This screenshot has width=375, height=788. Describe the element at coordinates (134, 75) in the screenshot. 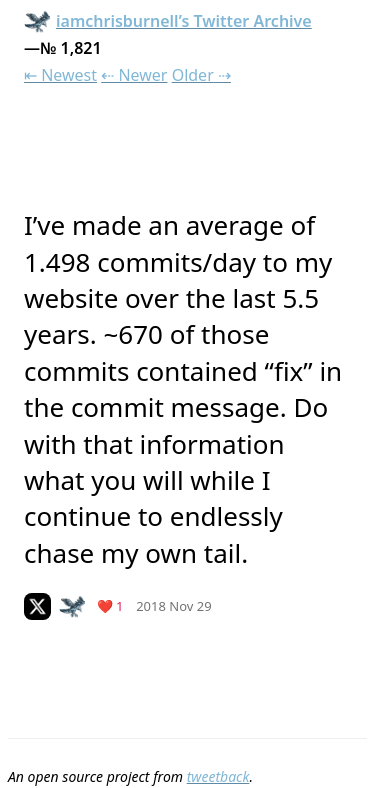

I see `⇠ Newer` at that location.